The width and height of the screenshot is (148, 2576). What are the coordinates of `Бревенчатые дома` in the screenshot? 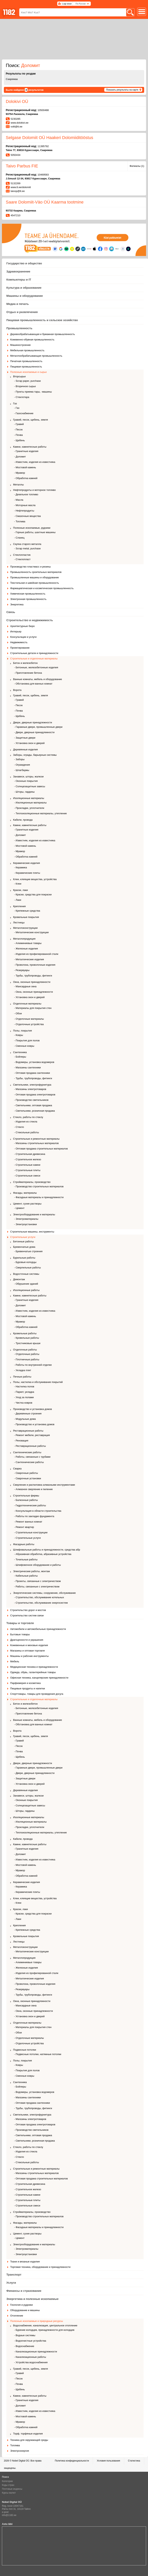 It's located at (24, 1246).